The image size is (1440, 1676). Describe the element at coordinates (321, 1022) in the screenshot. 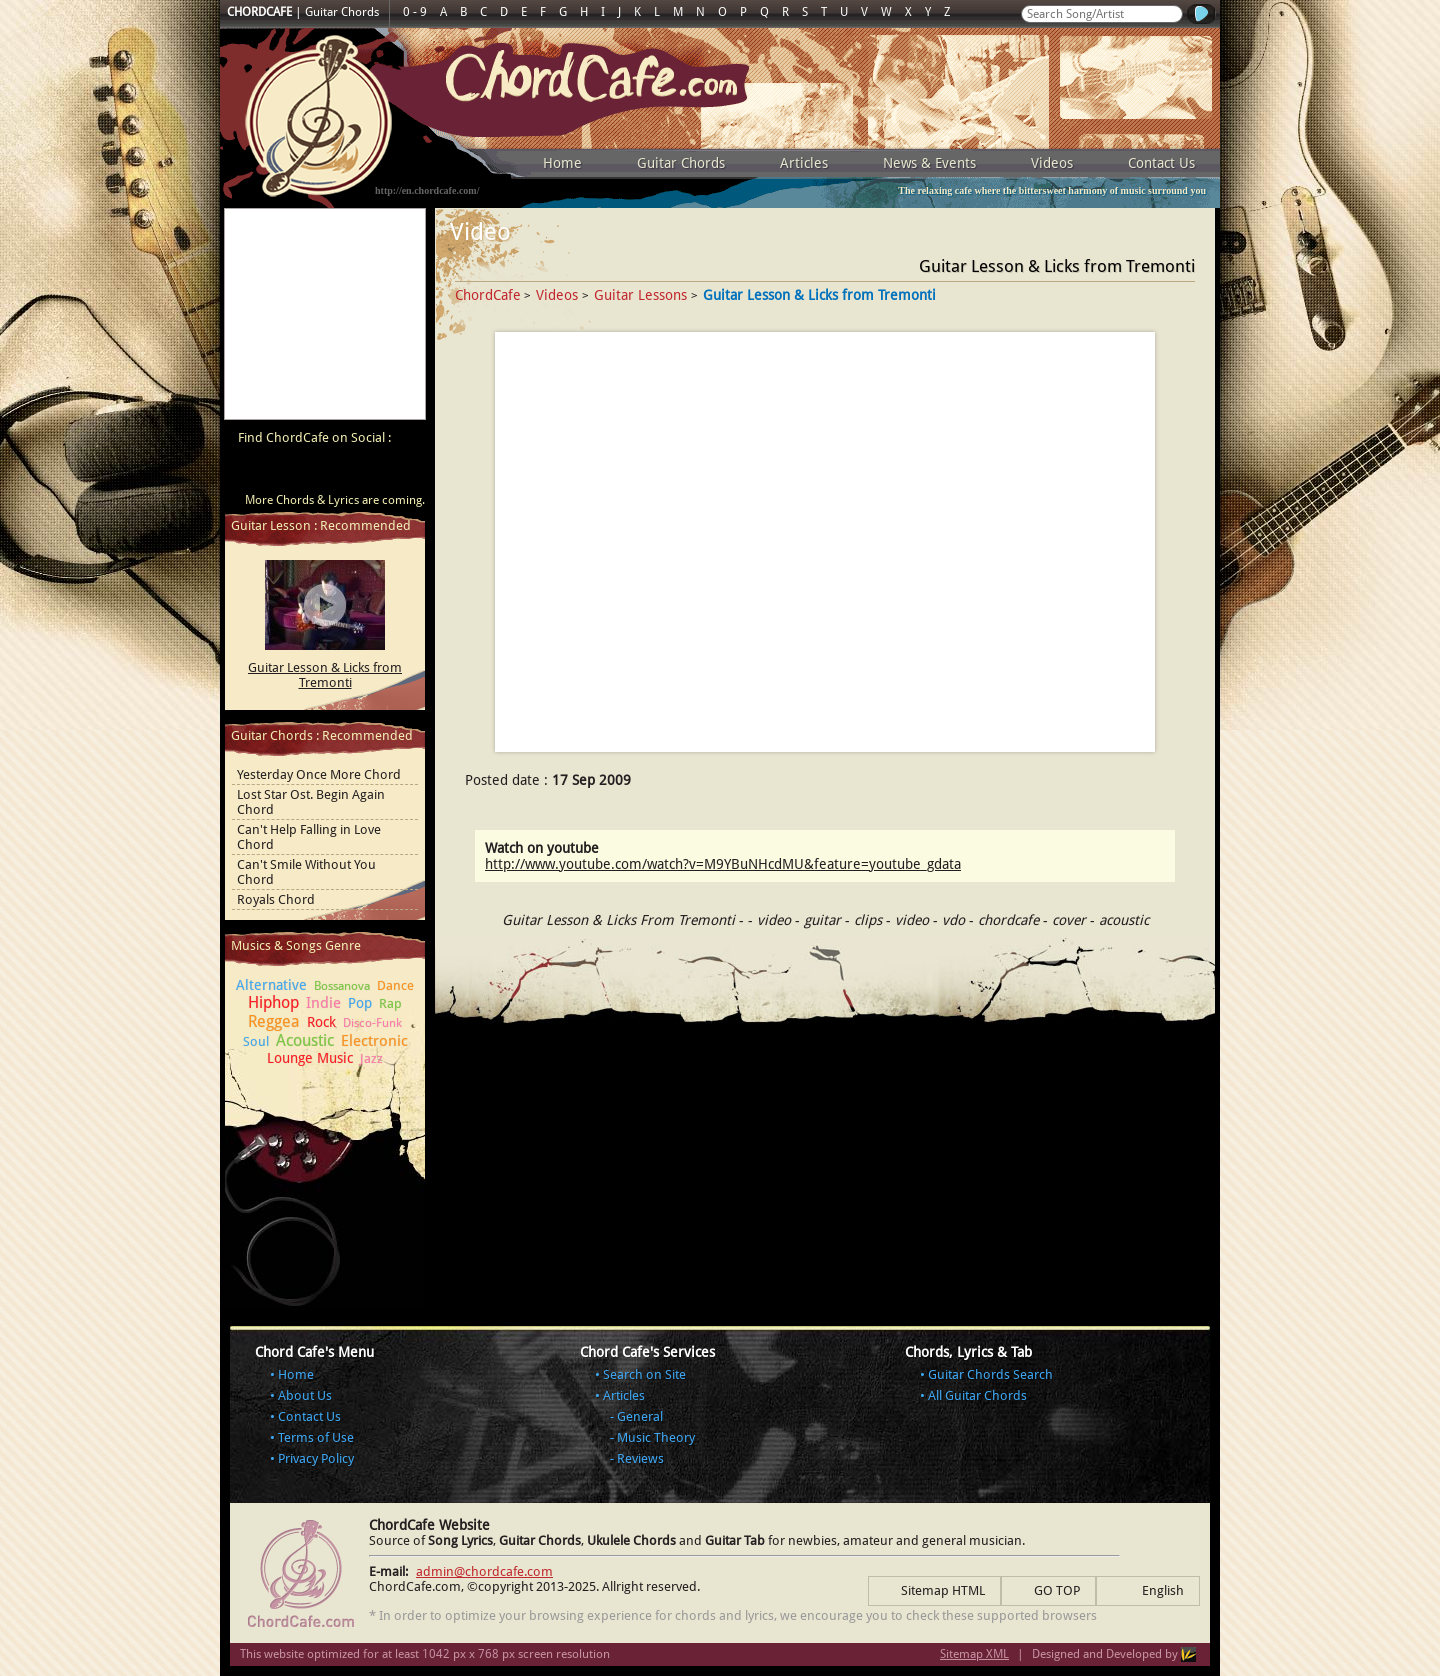

I see `Rock` at that location.